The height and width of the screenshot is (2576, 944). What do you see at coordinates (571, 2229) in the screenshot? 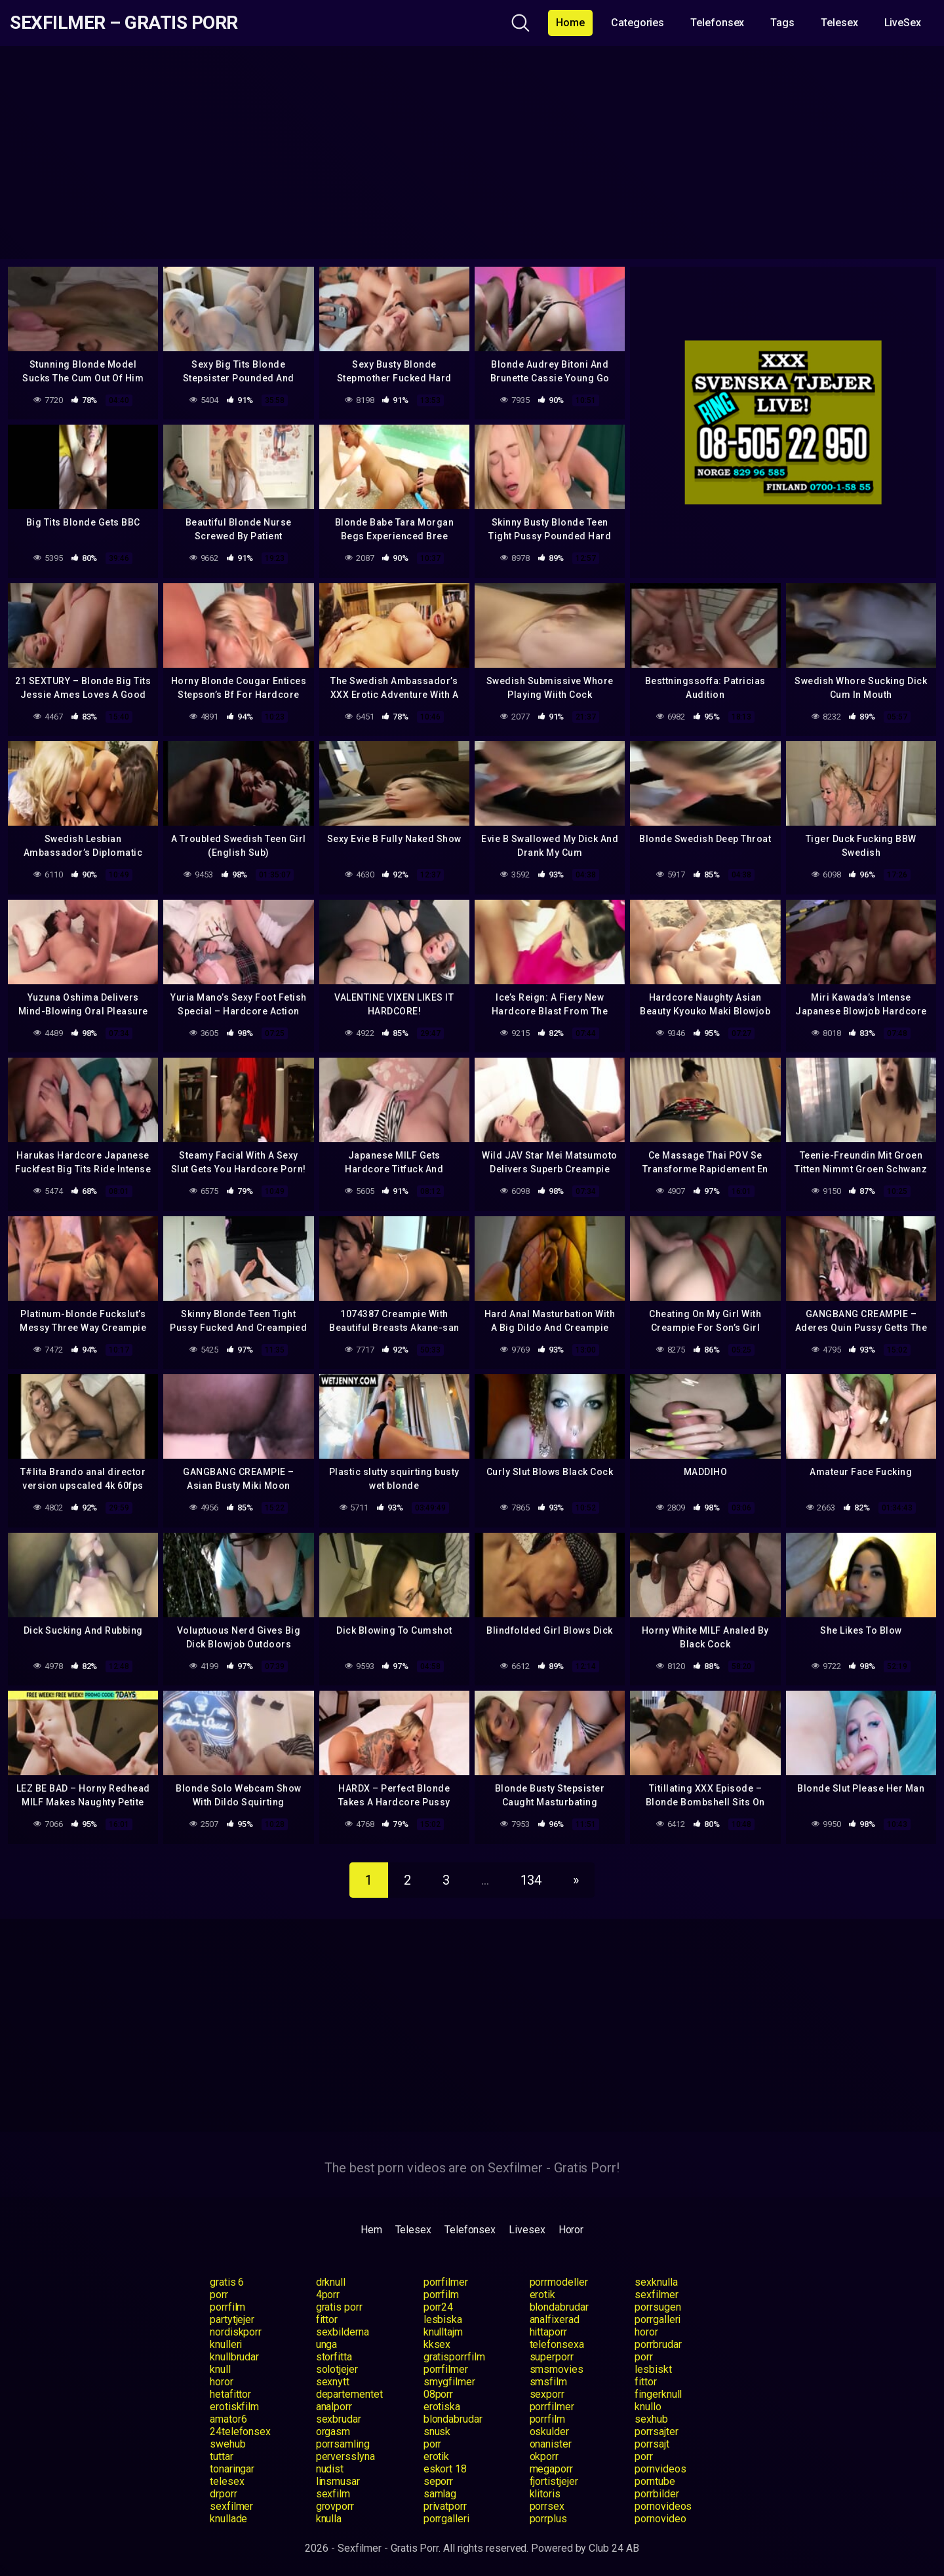
I see `Horor` at bounding box center [571, 2229].